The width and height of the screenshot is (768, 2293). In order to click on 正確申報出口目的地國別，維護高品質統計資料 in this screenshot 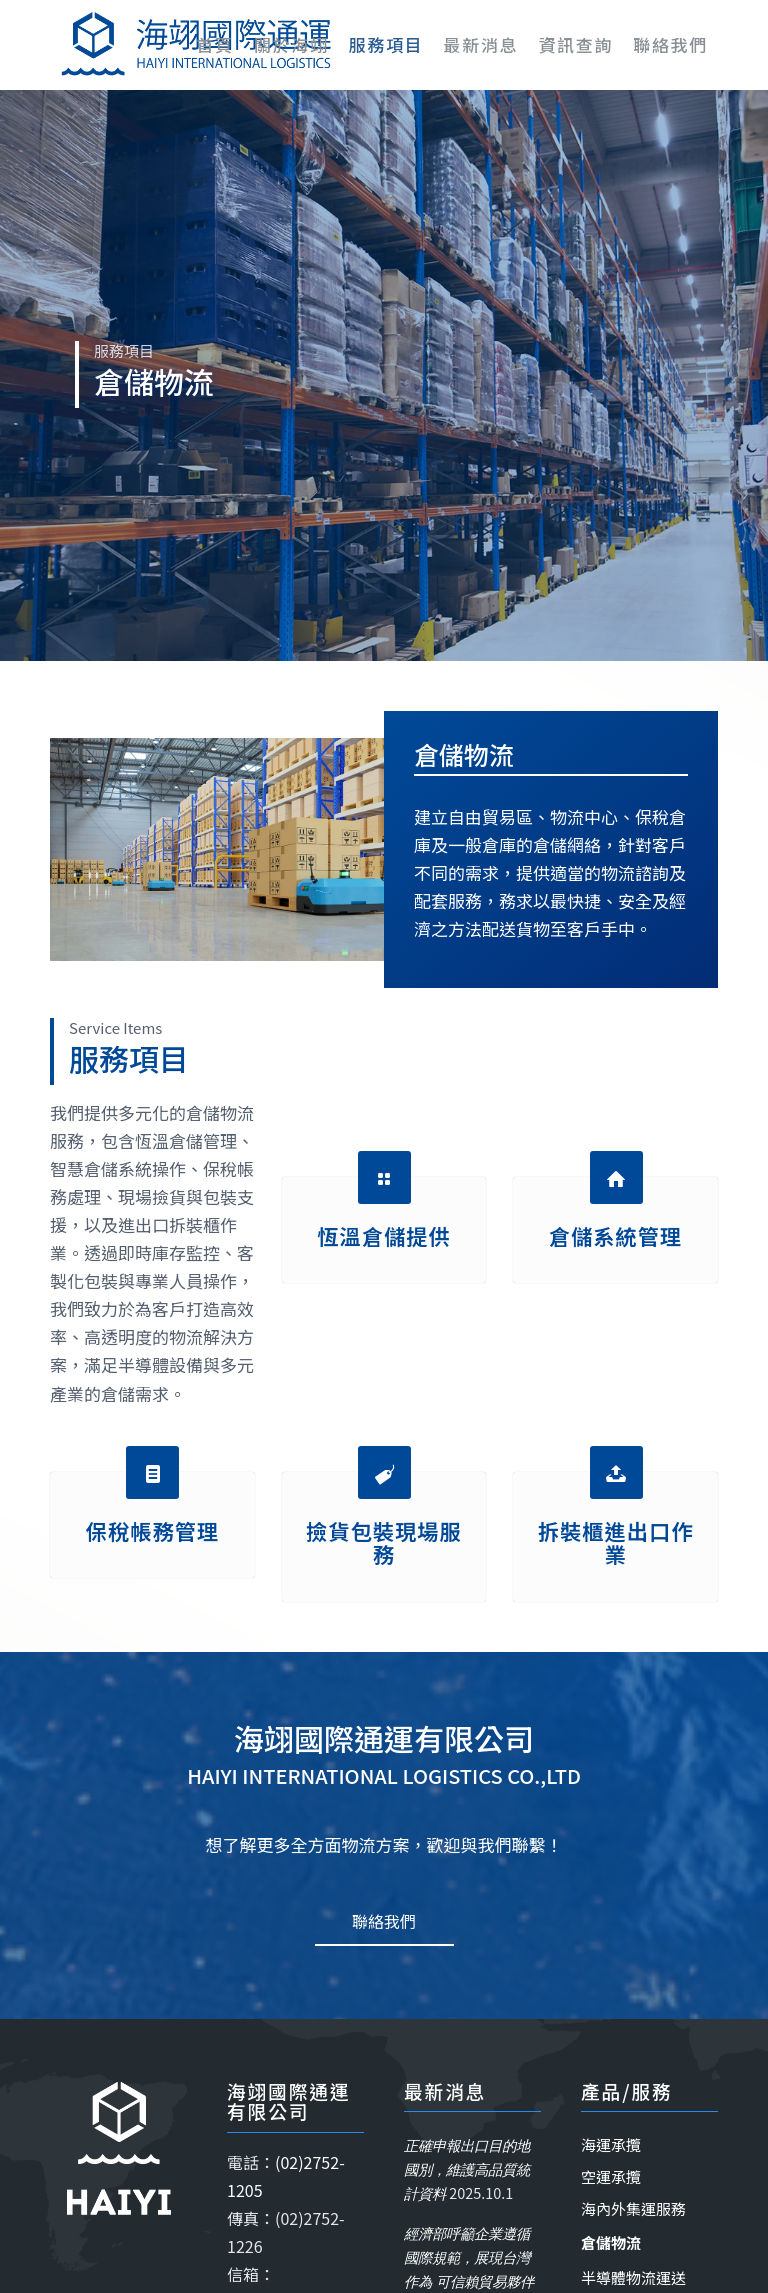, I will do `click(467, 2169)`.